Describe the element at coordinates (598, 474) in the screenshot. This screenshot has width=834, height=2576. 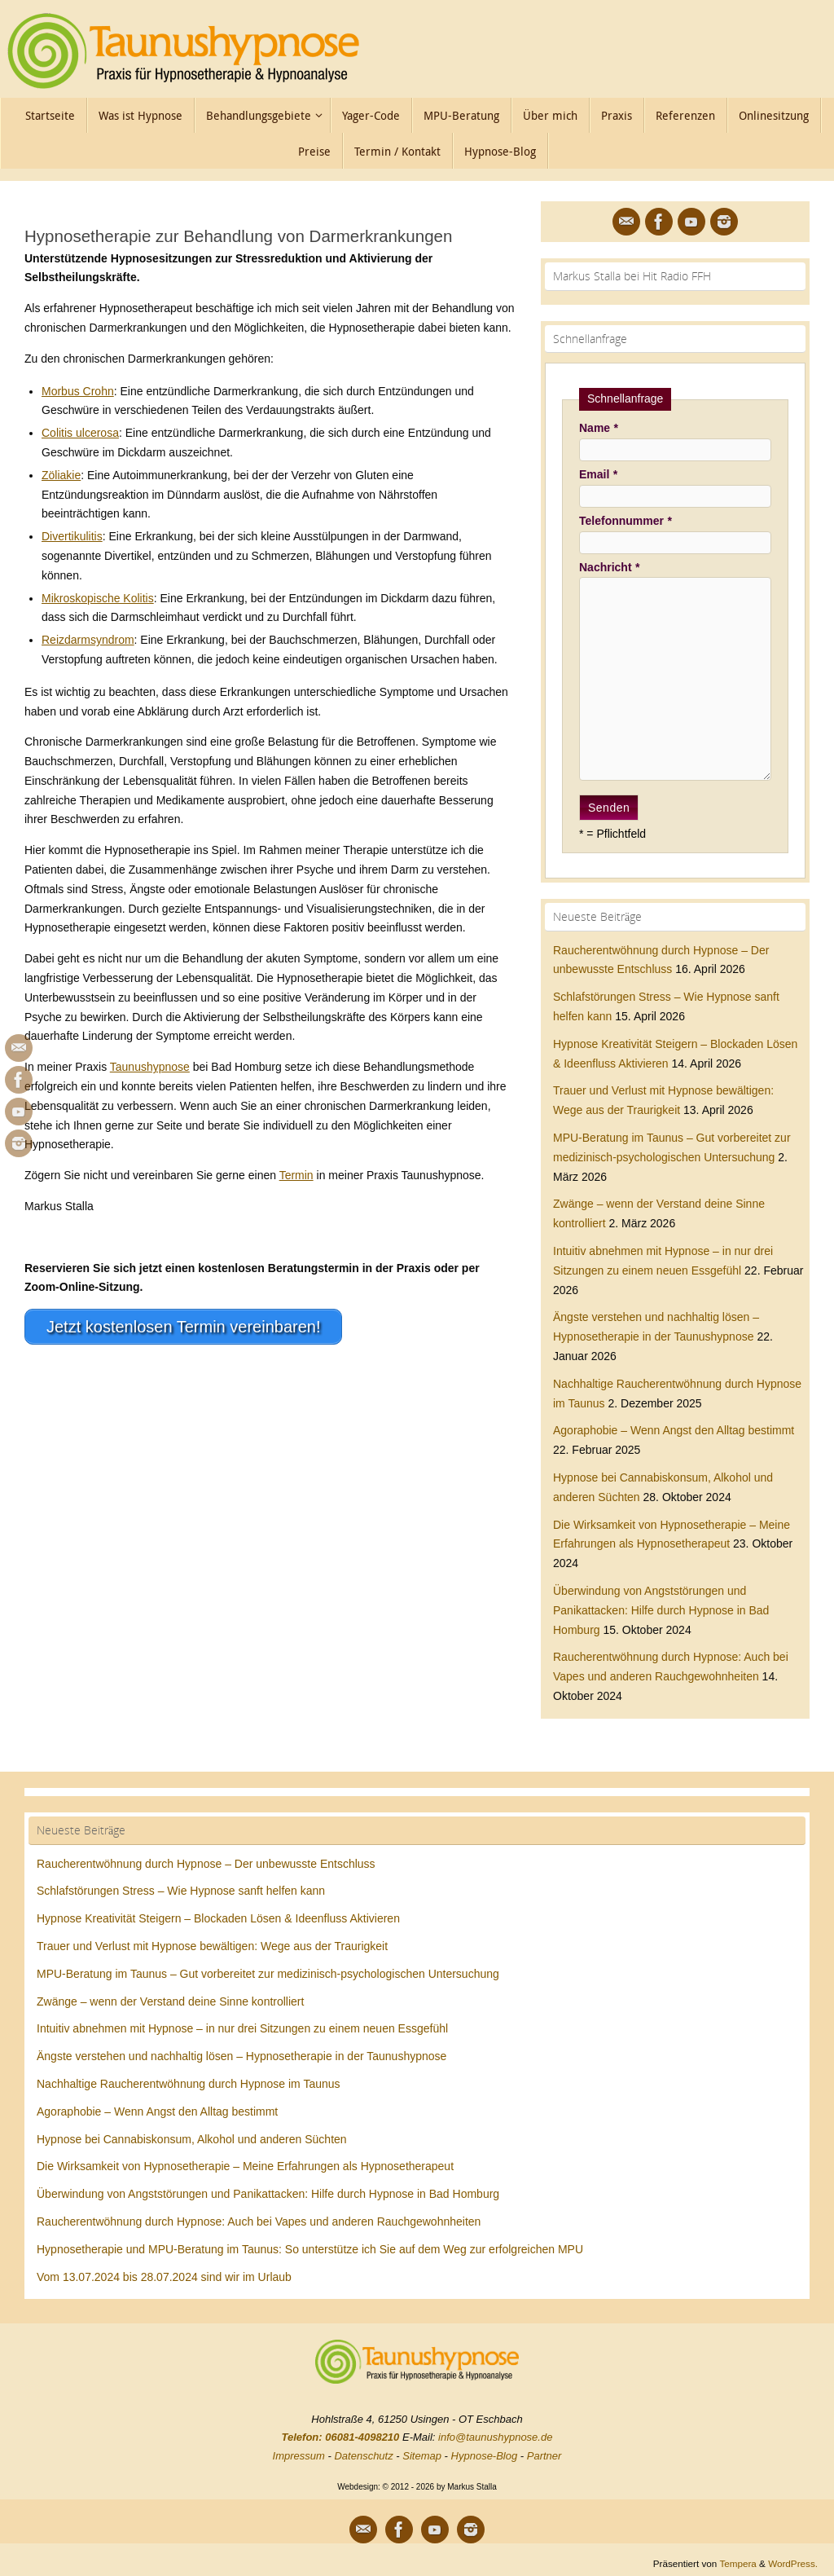
I see `Email` at that location.